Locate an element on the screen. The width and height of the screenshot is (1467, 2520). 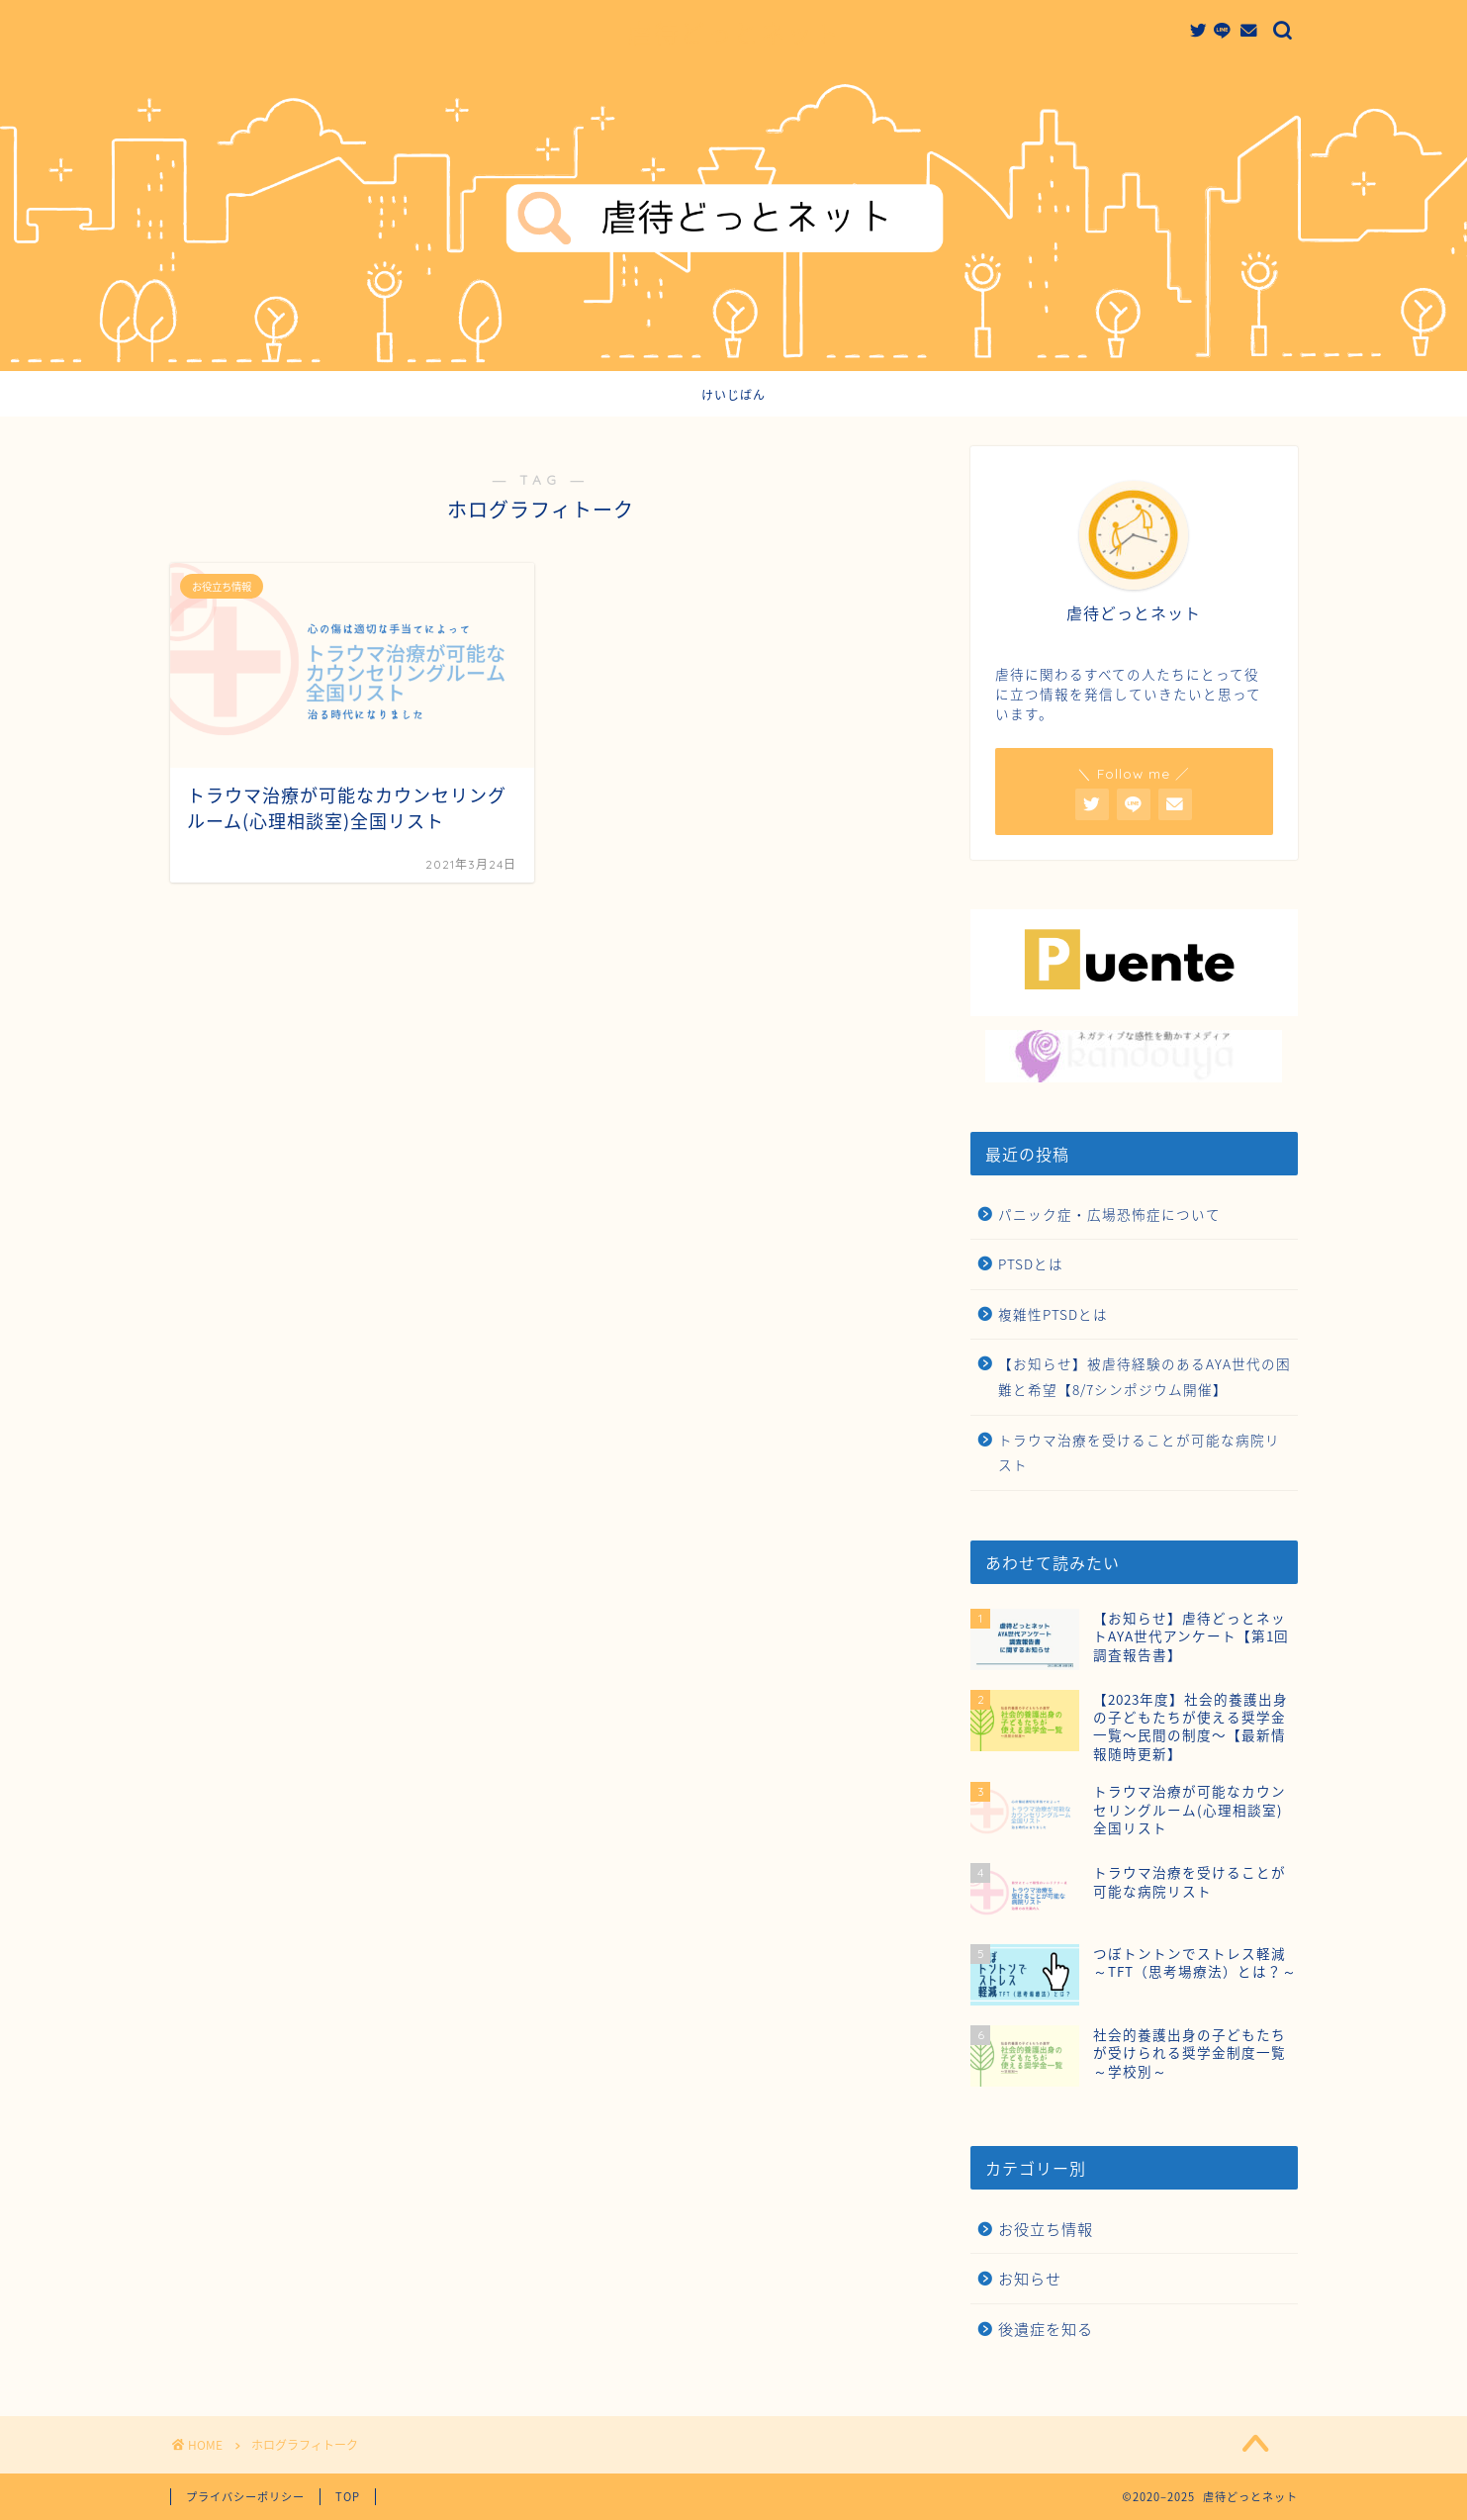
パニック症・広場恐怖症について is located at coordinates (1109, 1214).